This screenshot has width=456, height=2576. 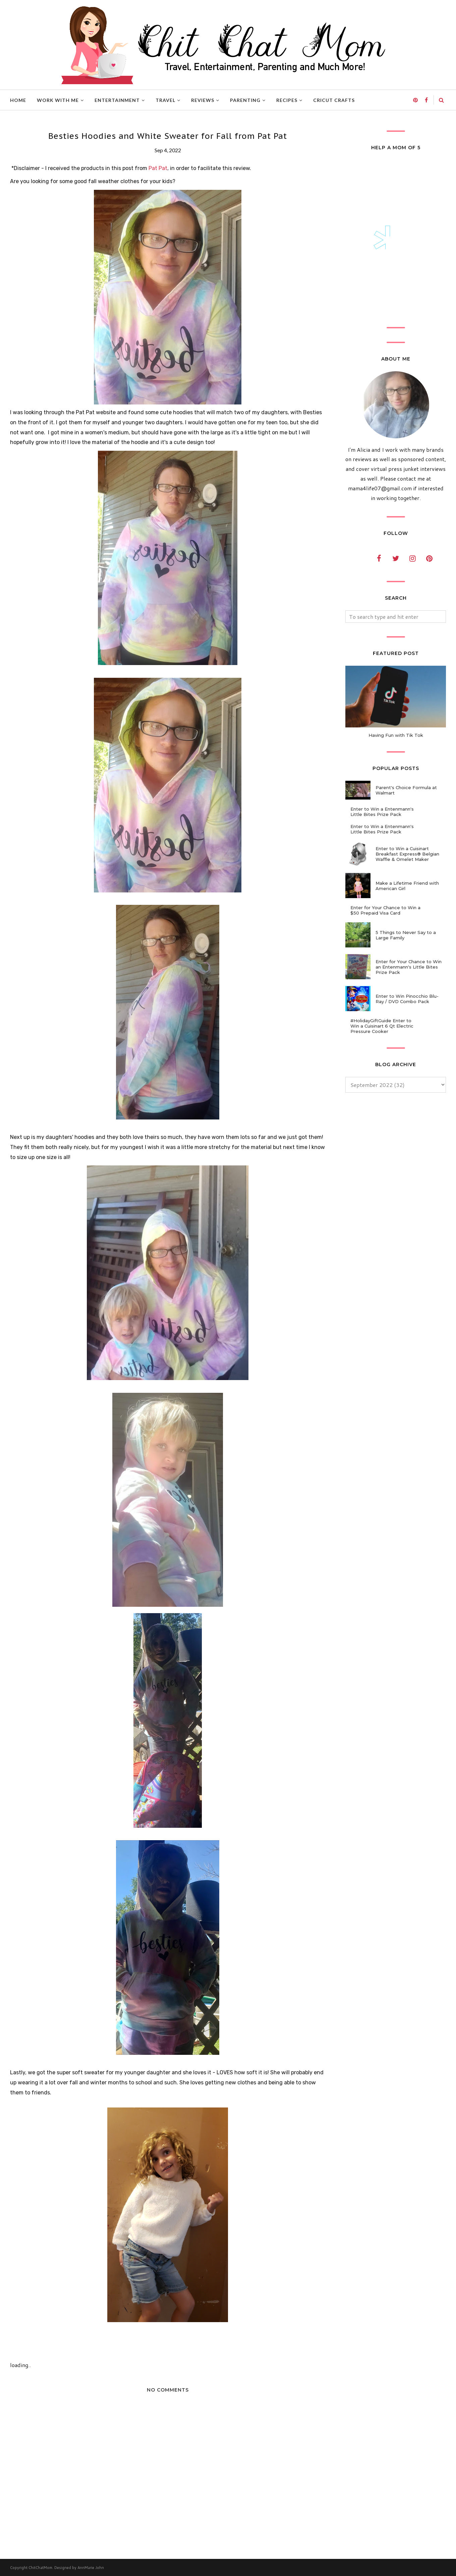 I want to click on Enter to Win a Entenmann's Little Bites Prize Pack, so click(x=382, y=811).